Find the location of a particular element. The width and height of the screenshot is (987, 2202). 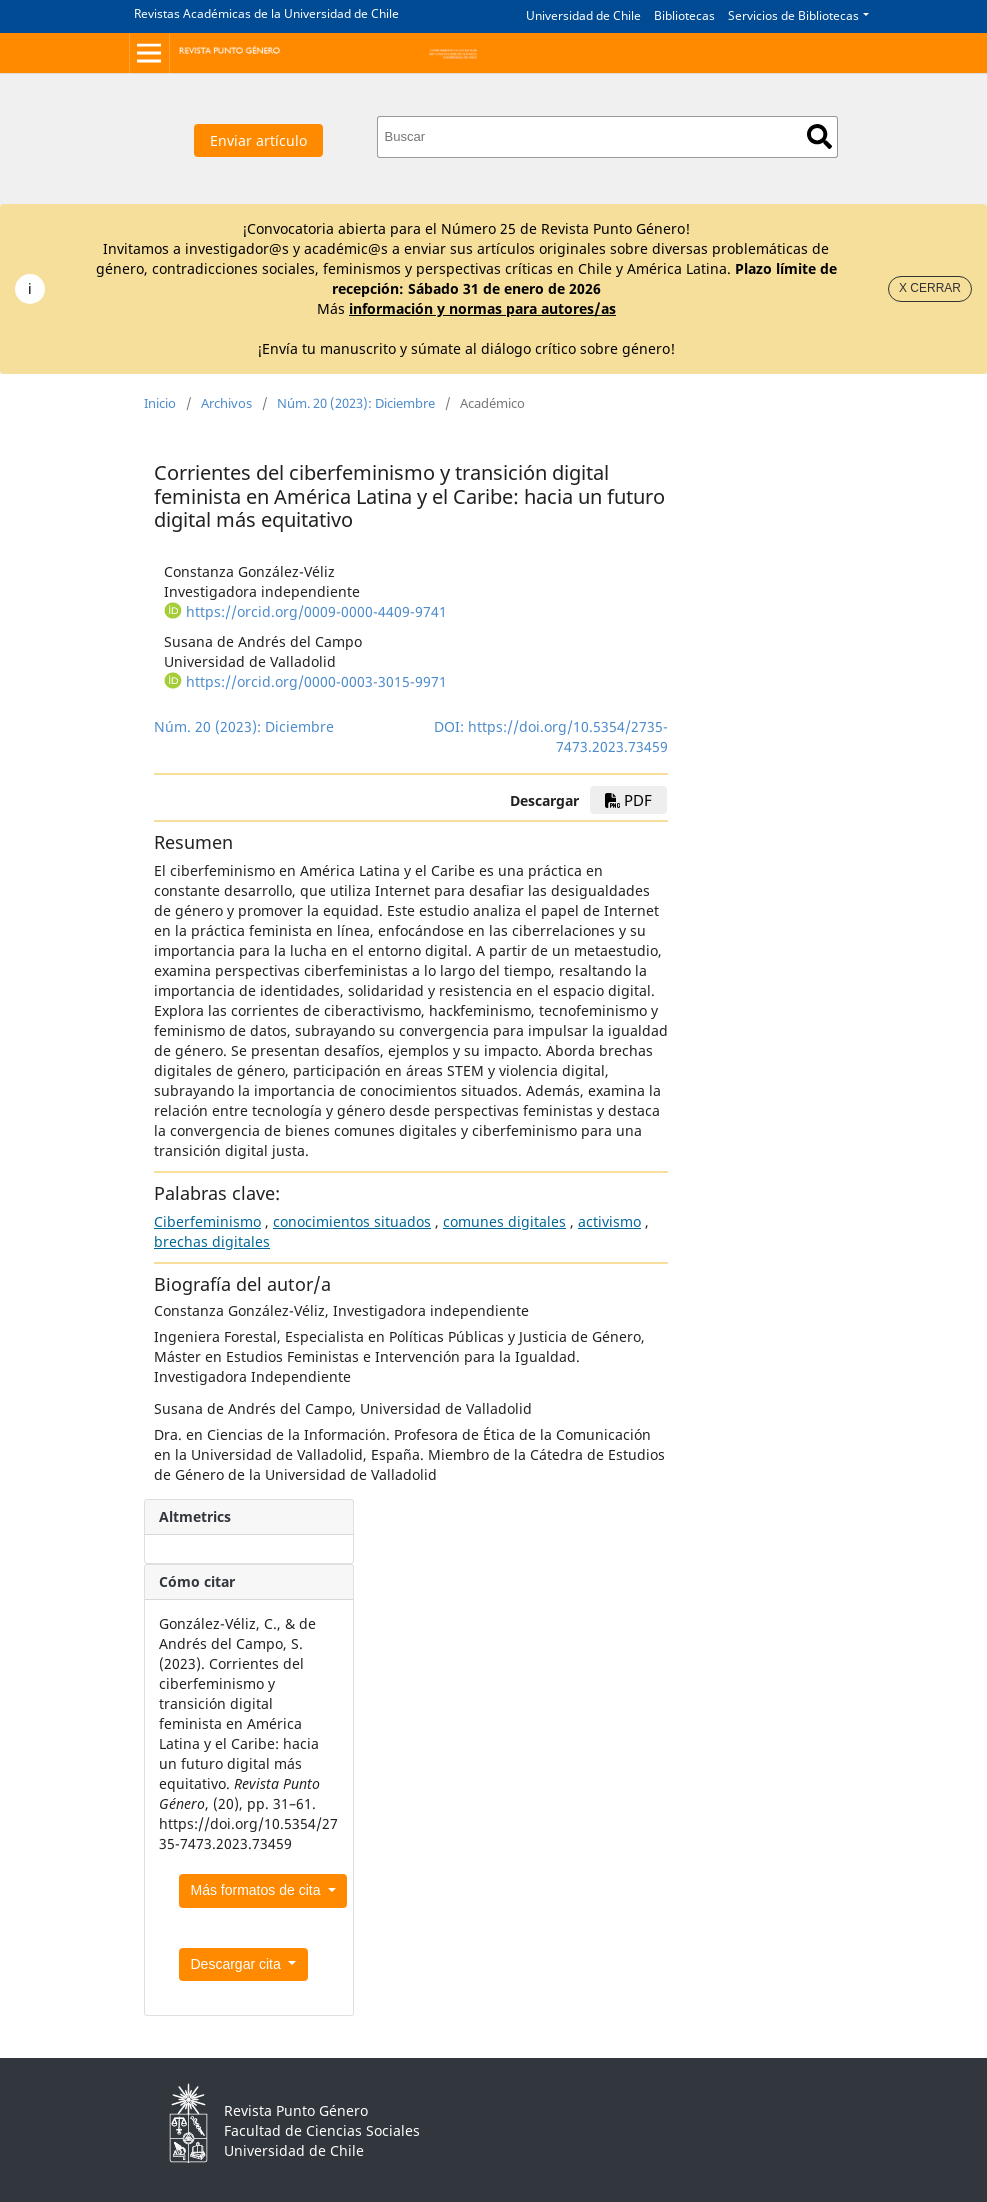

Bibliotecas is located at coordinates (684, 15).